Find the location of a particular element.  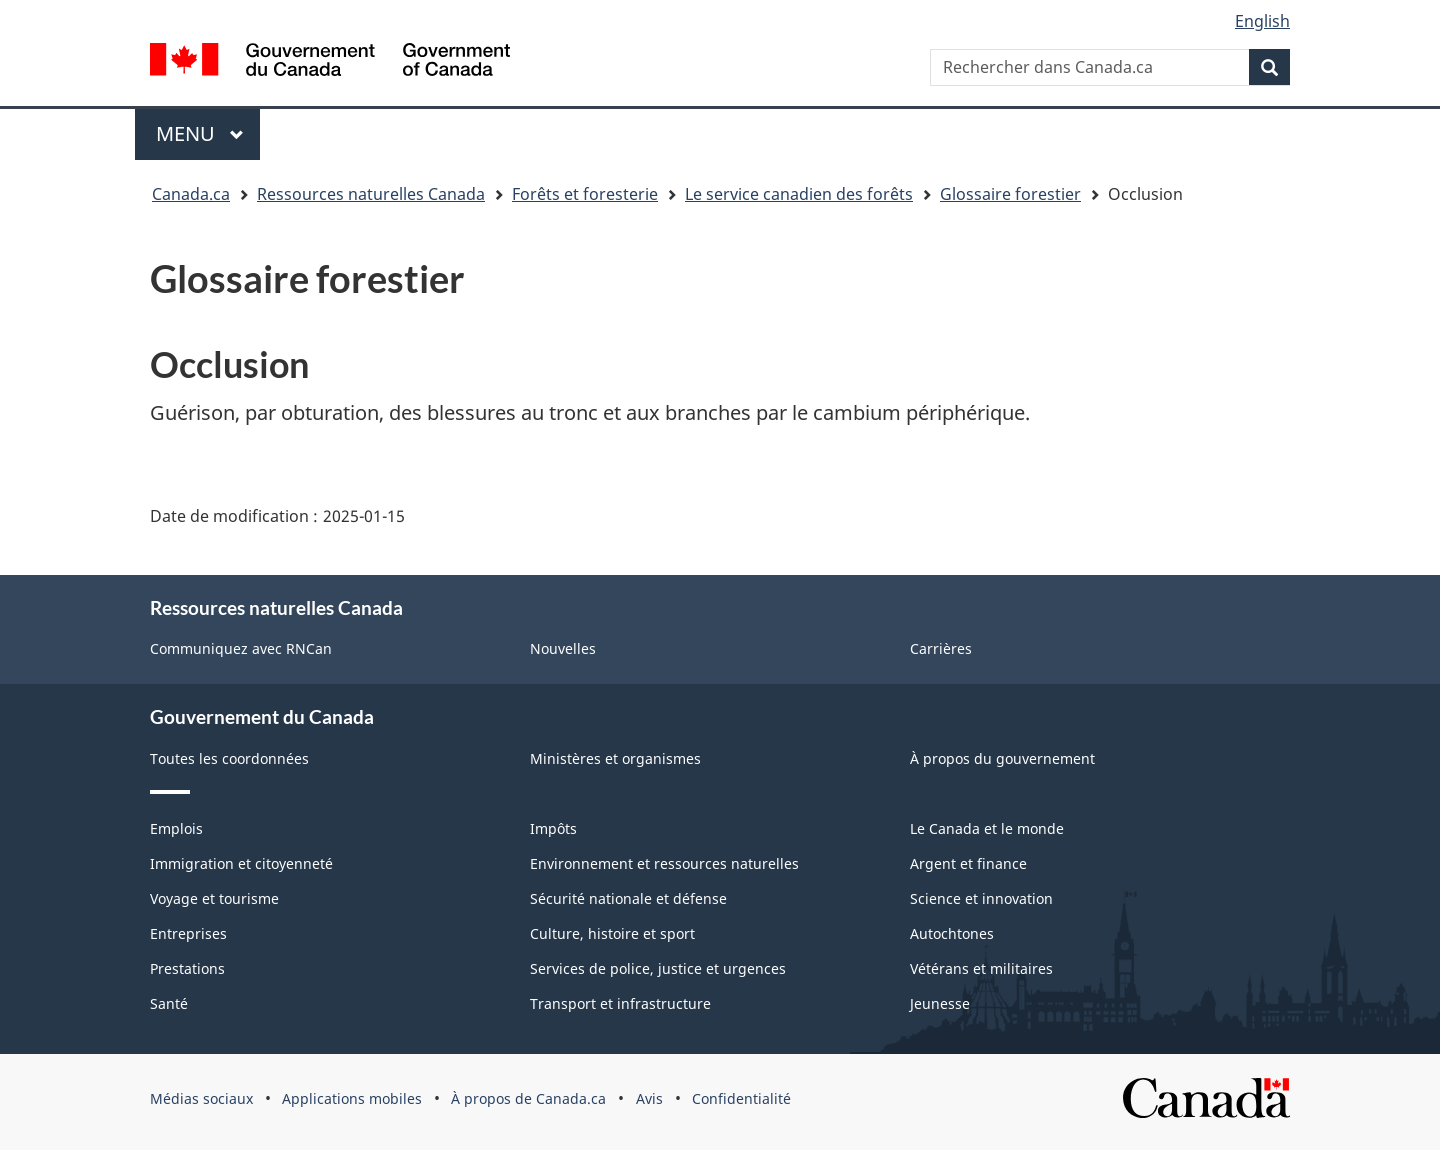

Impôts is located at coordinates (553, 828).